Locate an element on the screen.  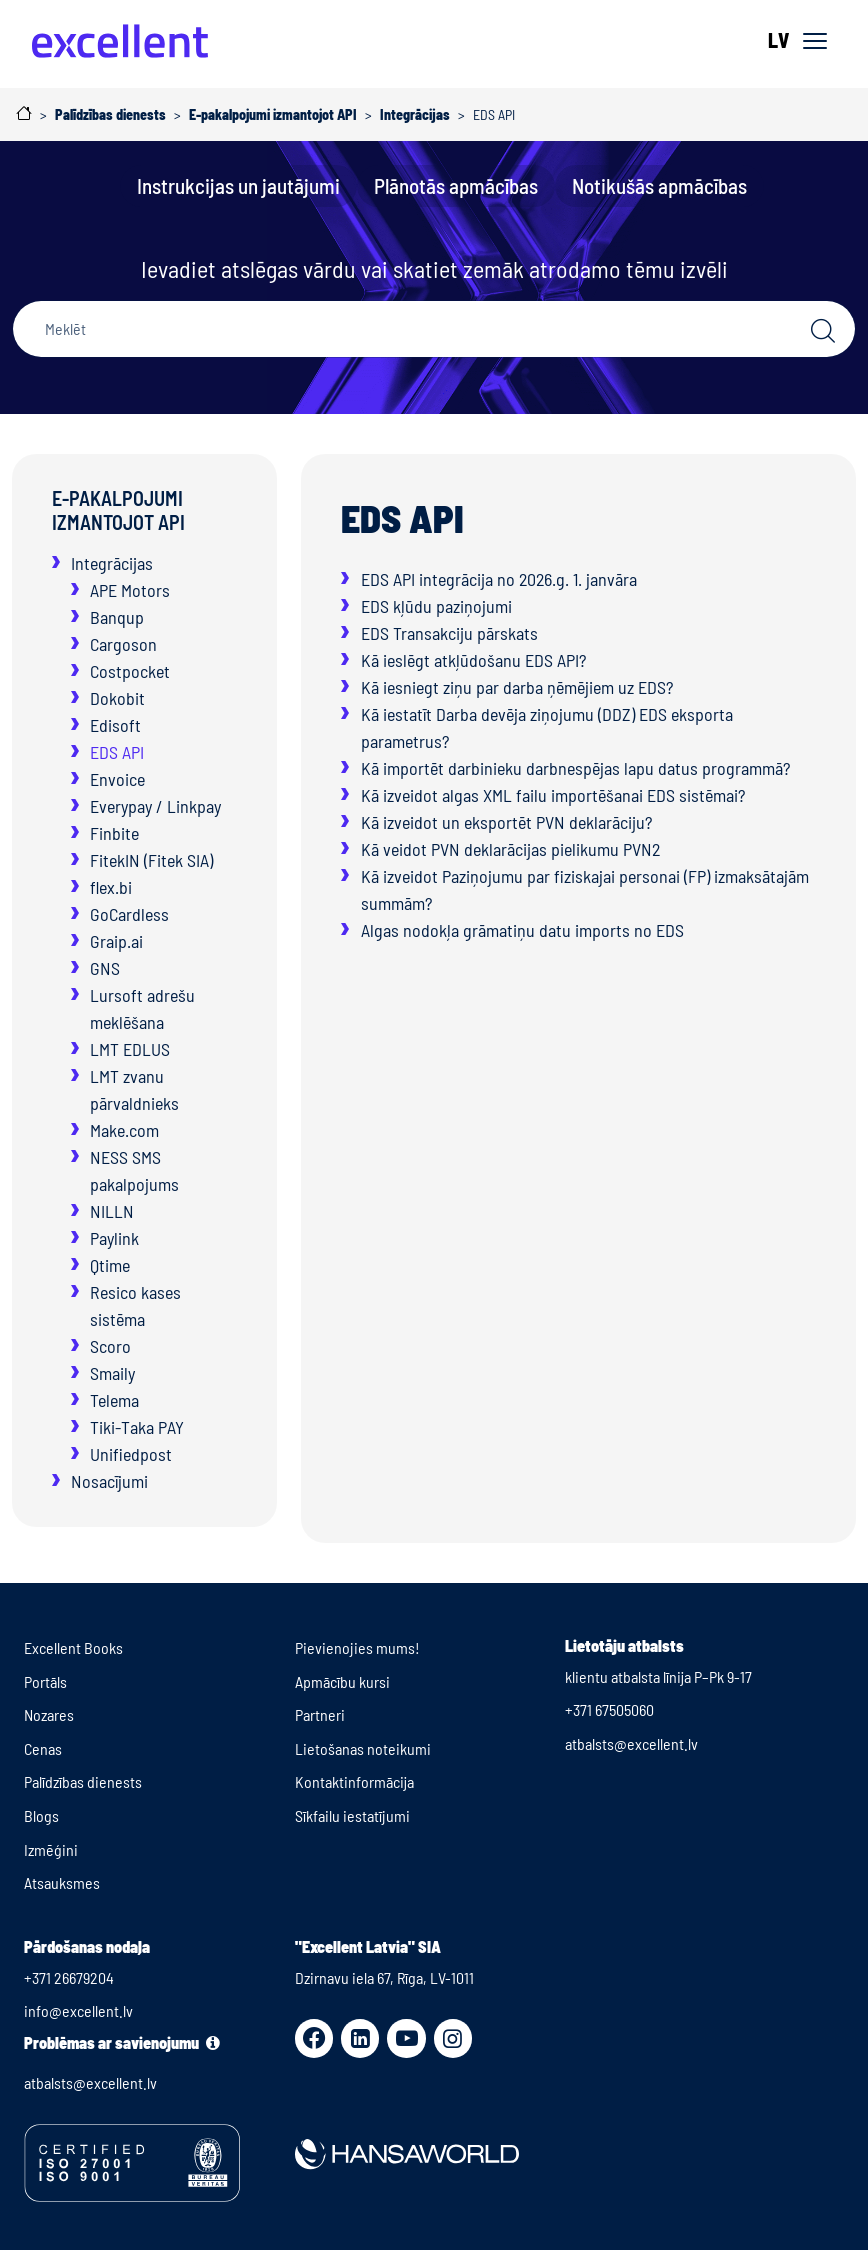
info@excellent.lv is located at coordinates (78, 2010).